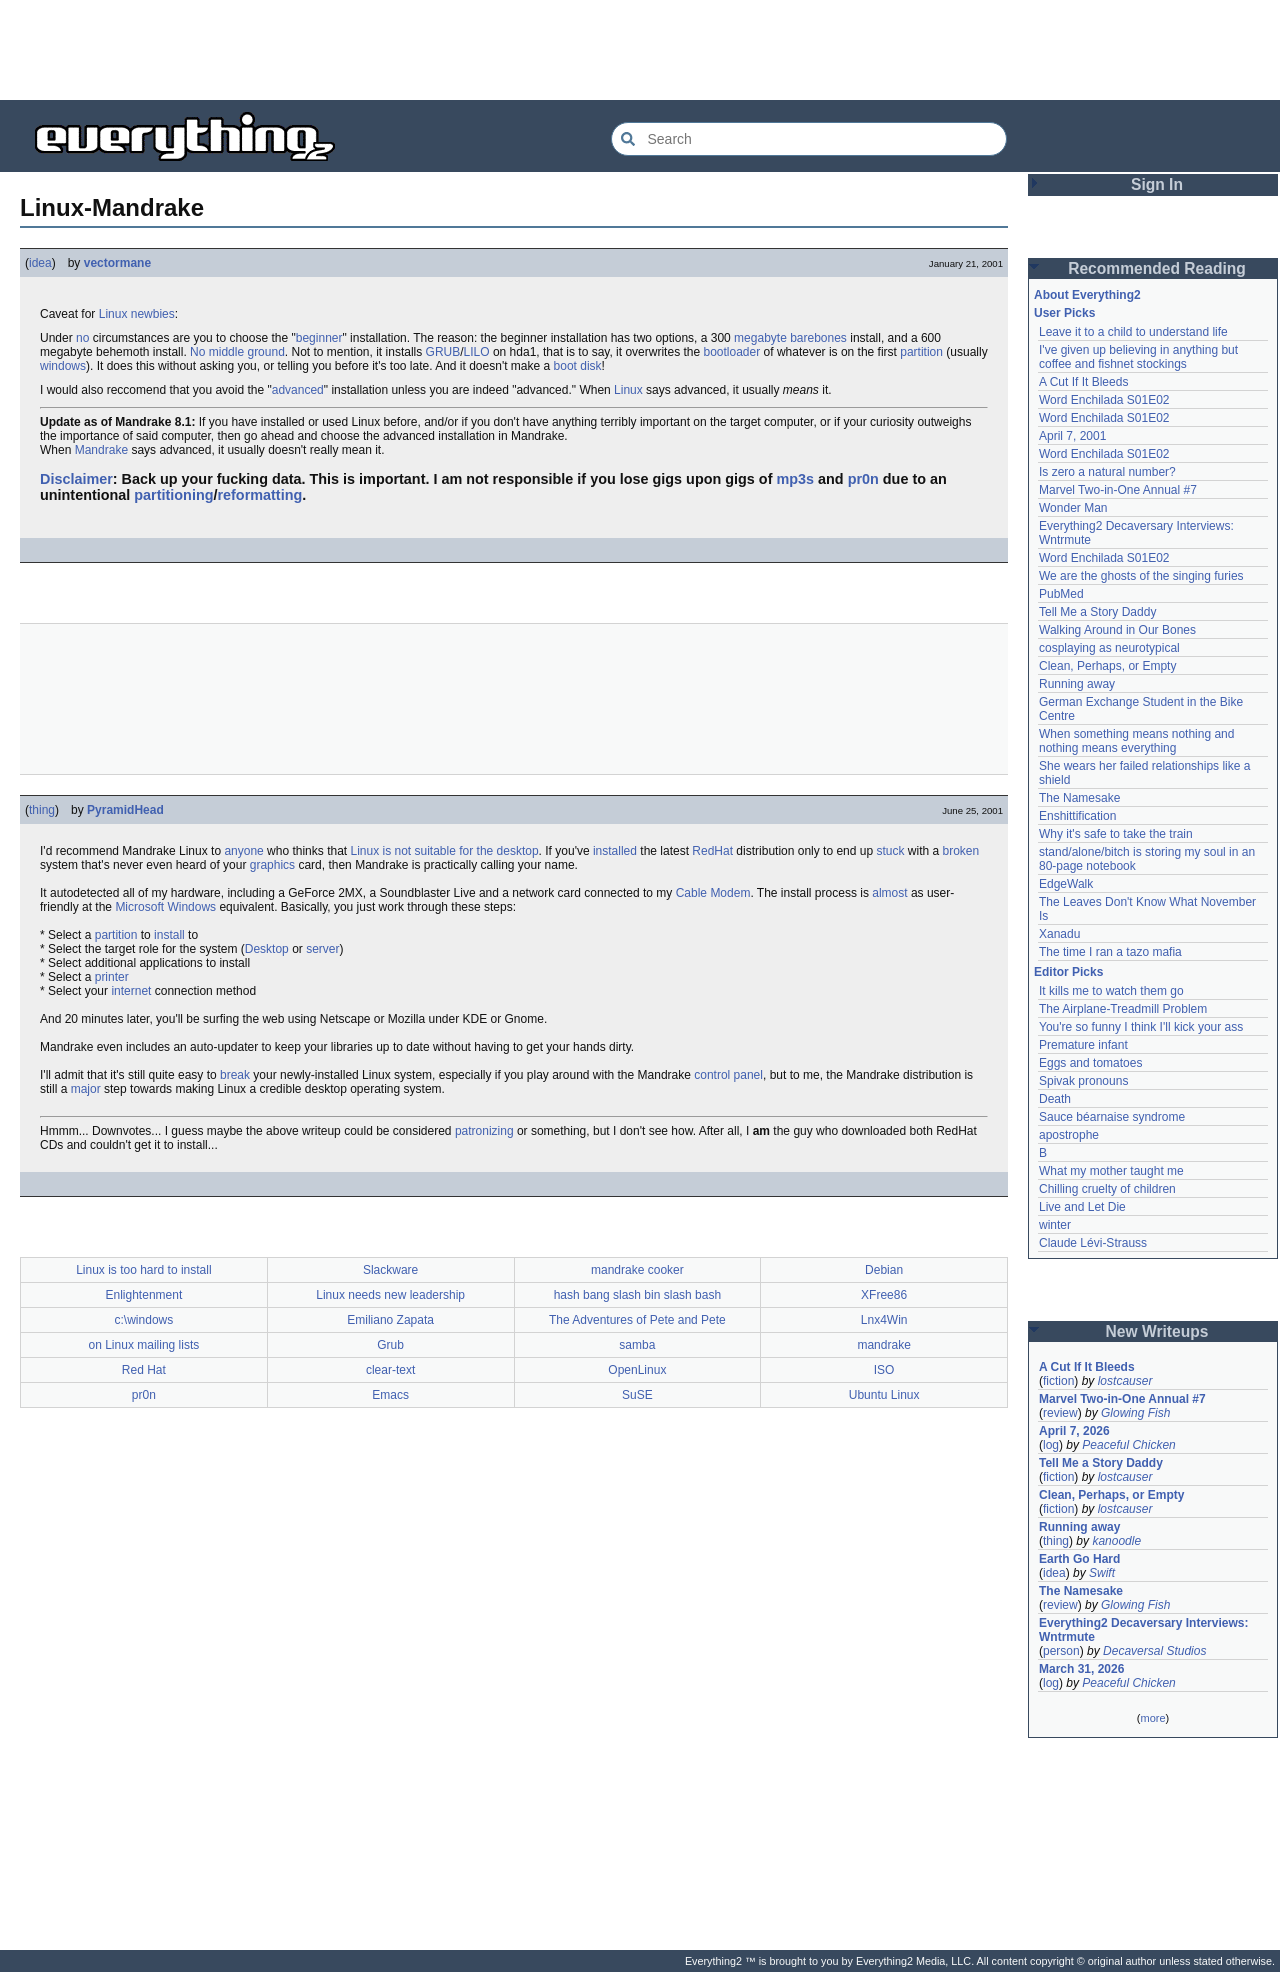 The width and height of the screenshot is (1280, 1972). Describe the element at coordinates (1083, 382) in the screenshot. I see `A Cut If It Bleeds` at that location.